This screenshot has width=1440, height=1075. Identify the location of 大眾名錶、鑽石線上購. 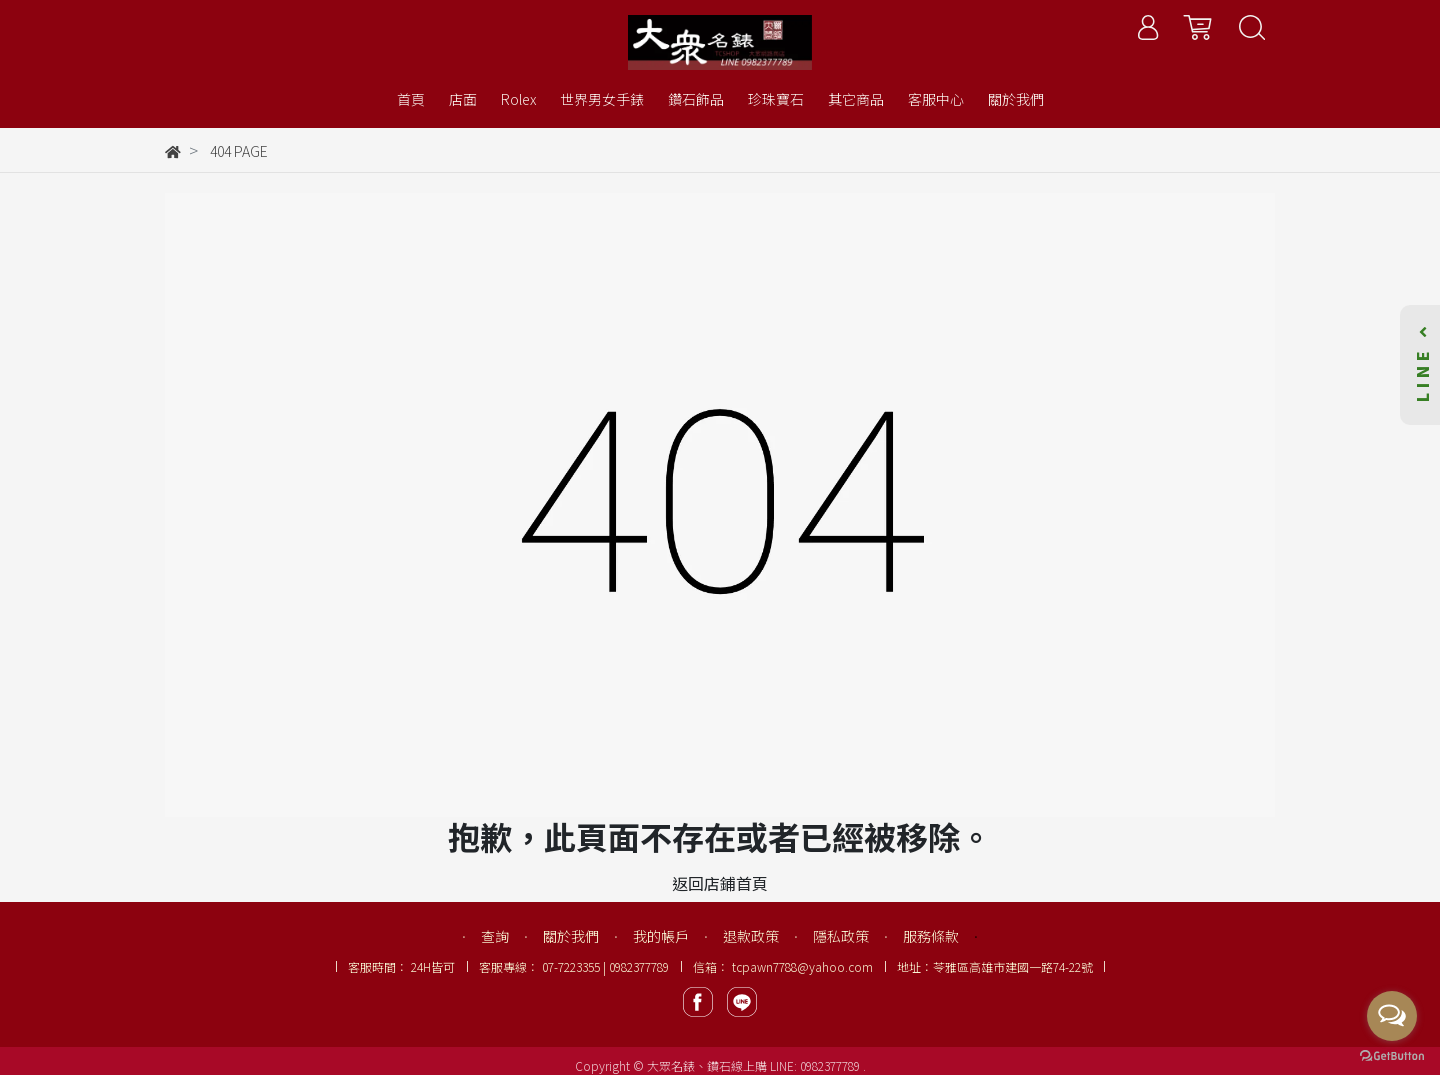
(707, 1065).